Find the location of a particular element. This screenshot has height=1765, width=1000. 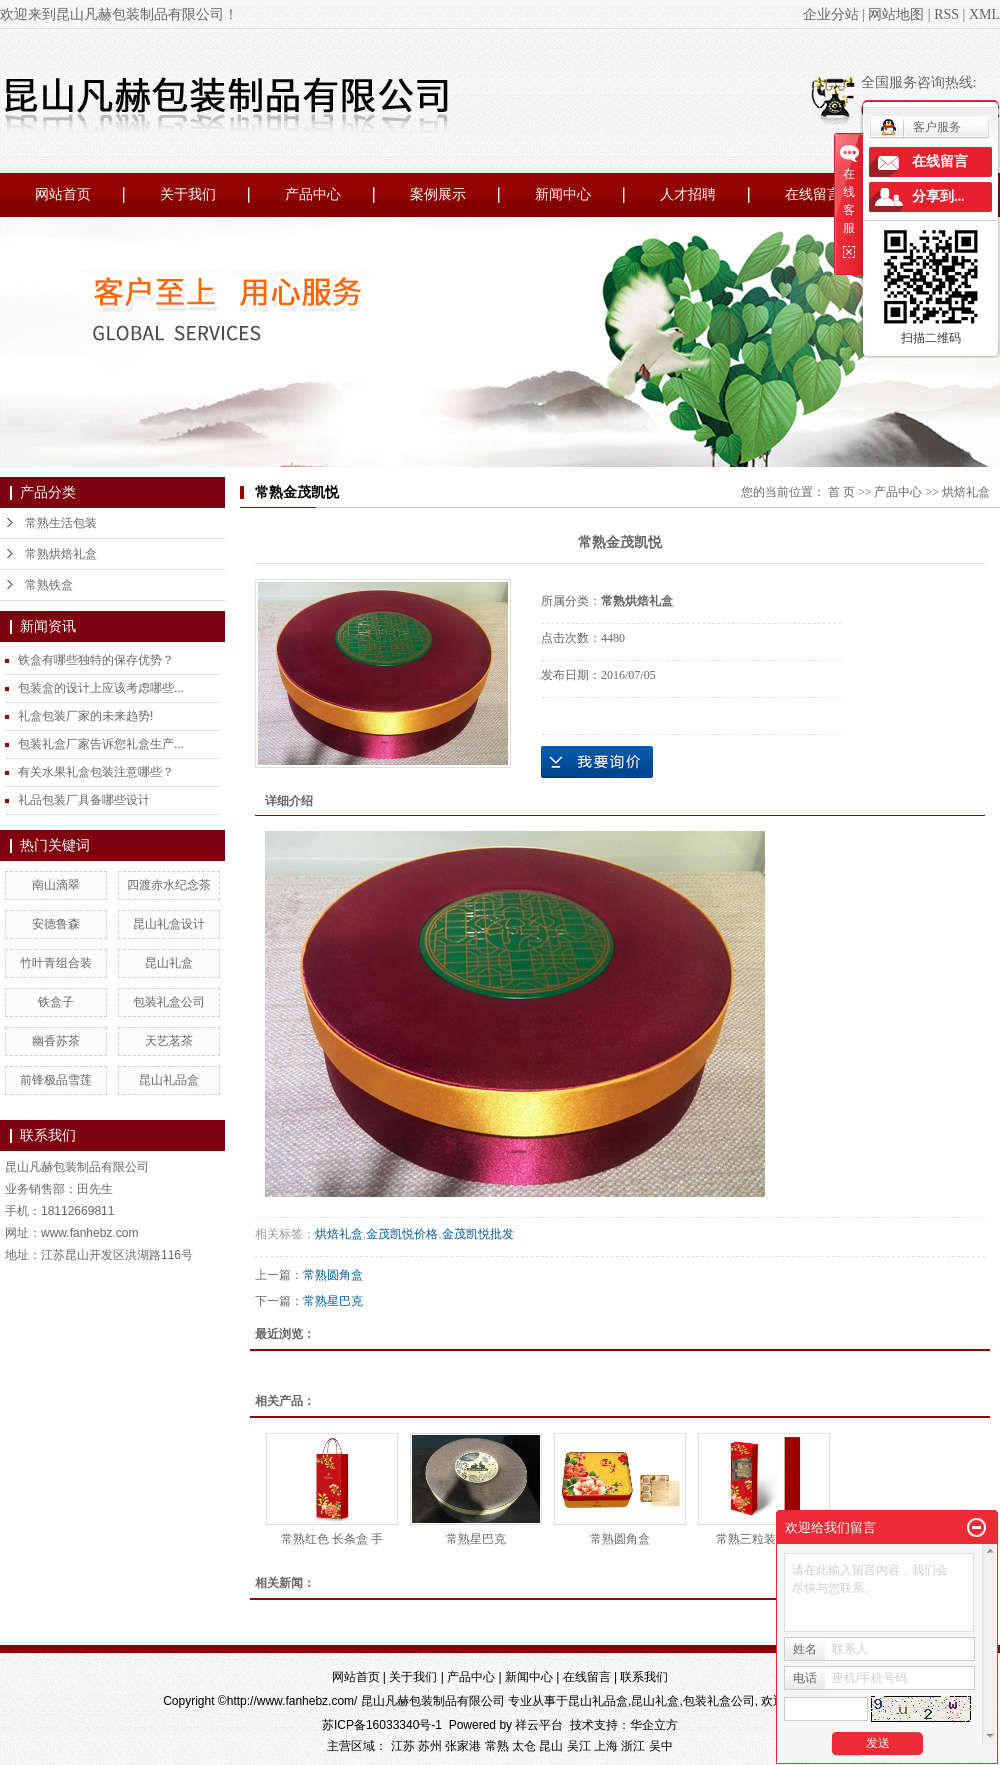

江苏 is located at coordinates (403, 1746).